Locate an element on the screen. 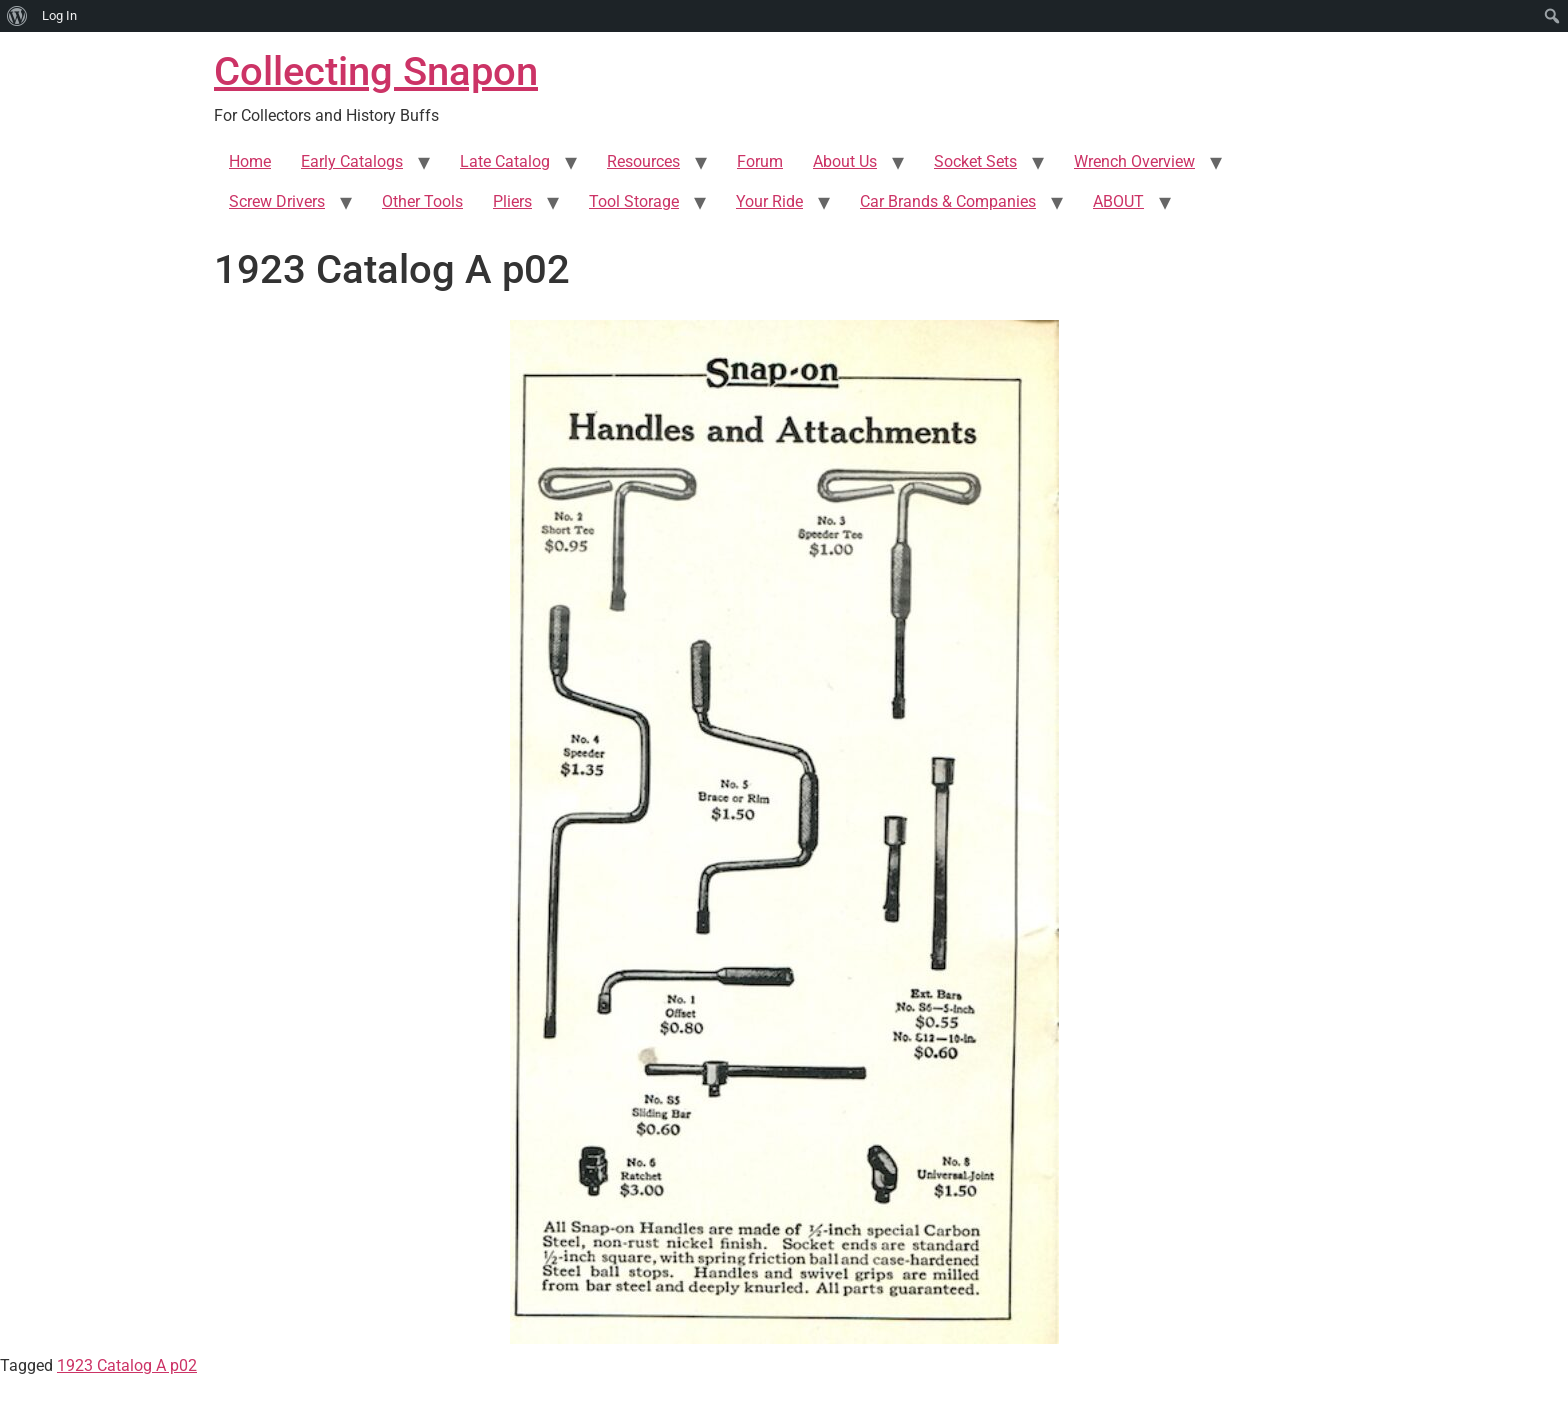 The image size is (1568, 1410). Tool Storage is located at coordinates (634, 201).